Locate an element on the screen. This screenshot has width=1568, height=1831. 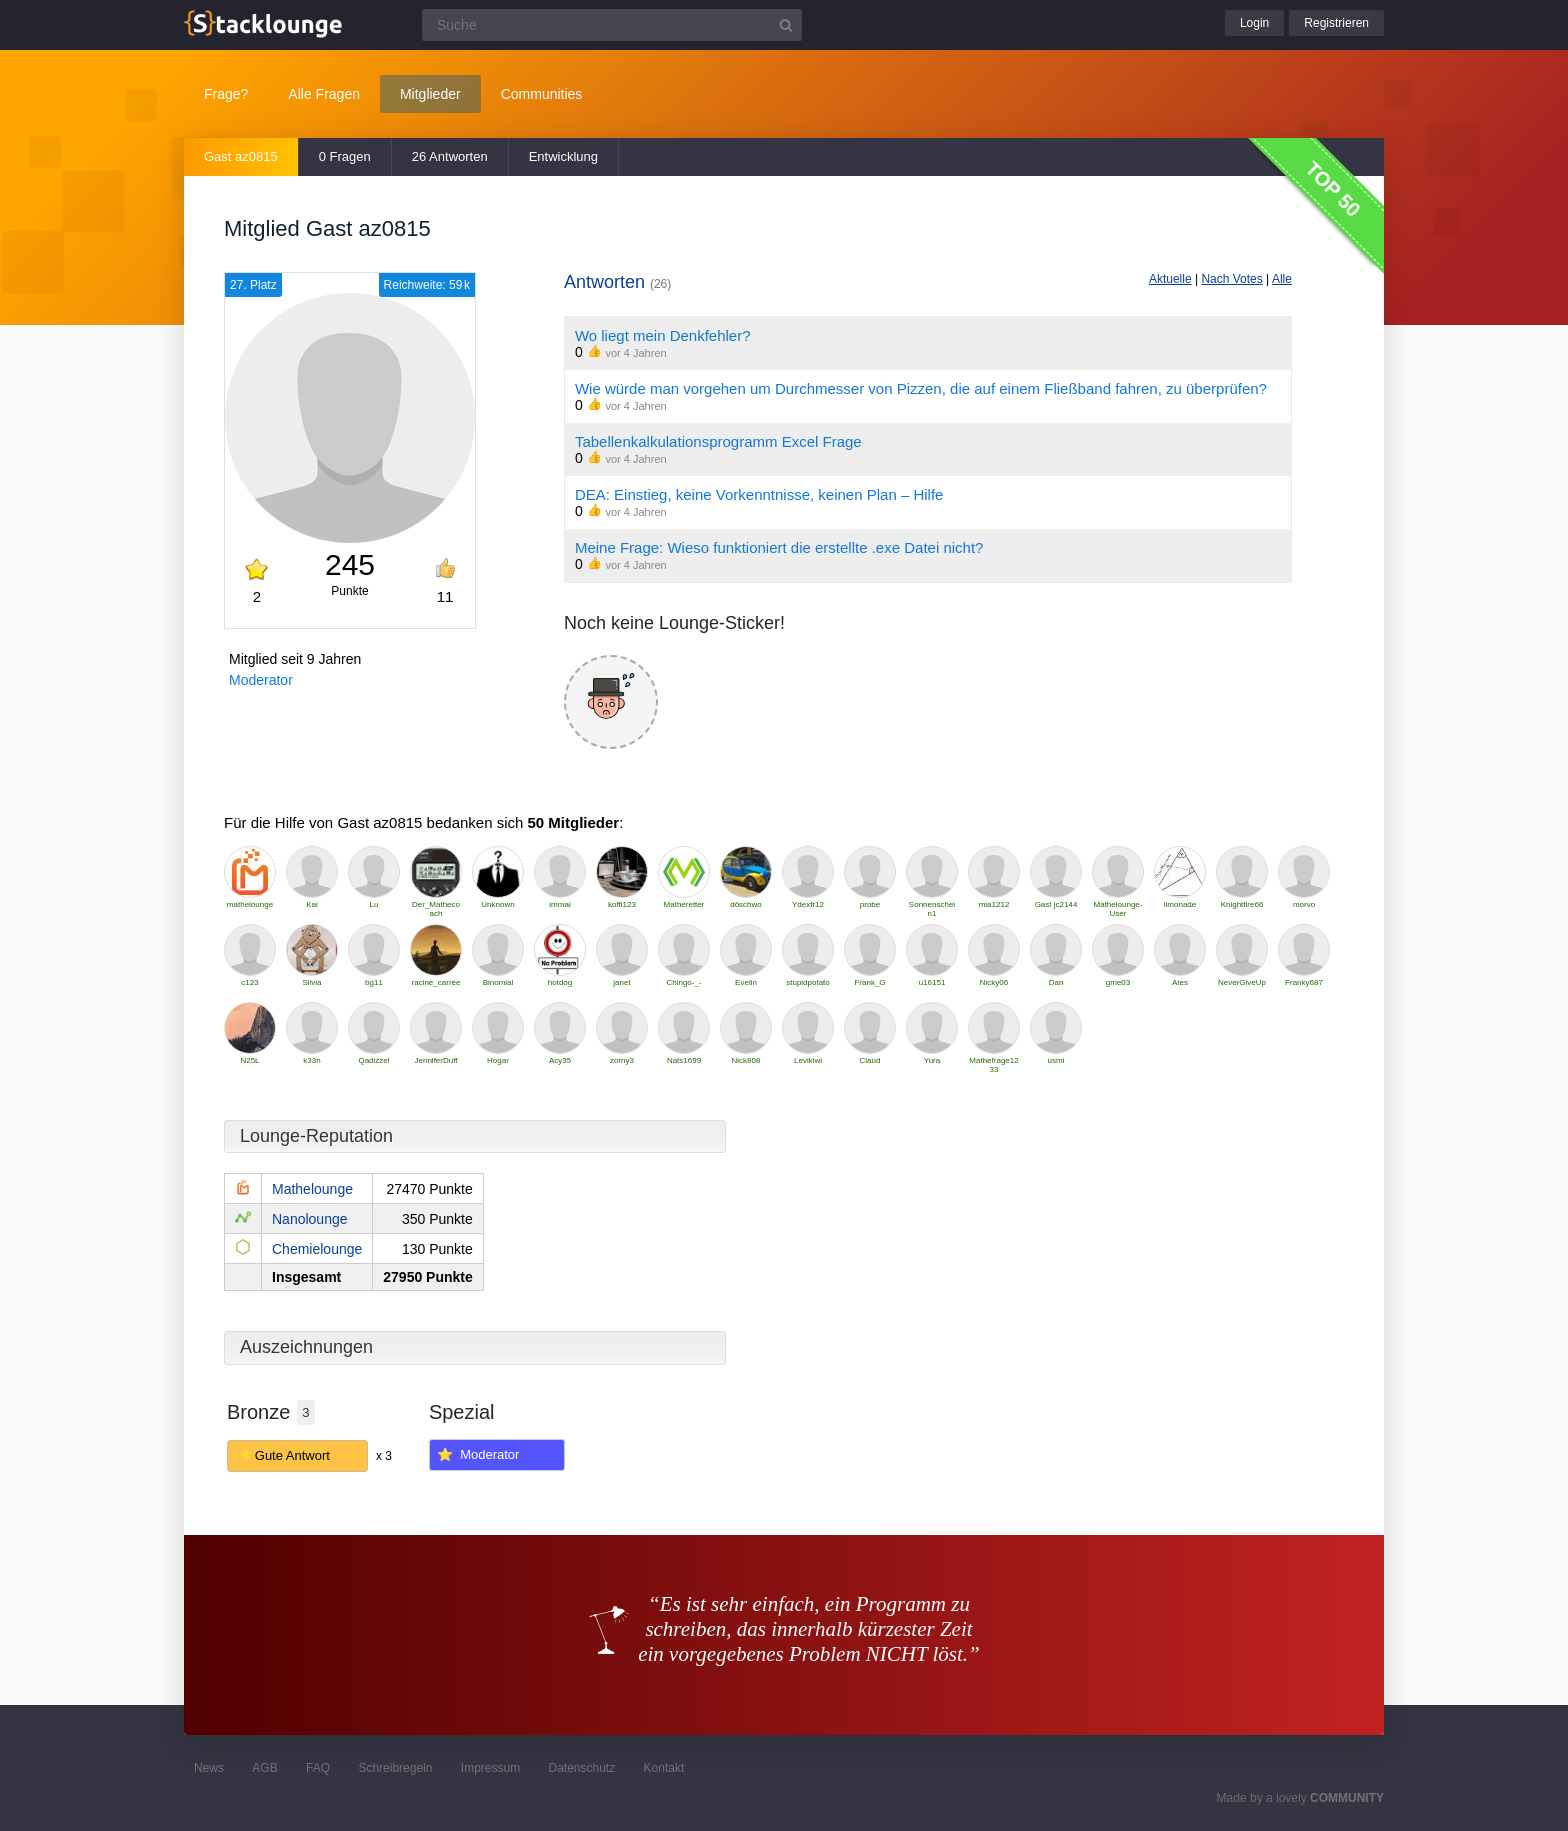
Gast az0815 is located at coordinates (241, 156).